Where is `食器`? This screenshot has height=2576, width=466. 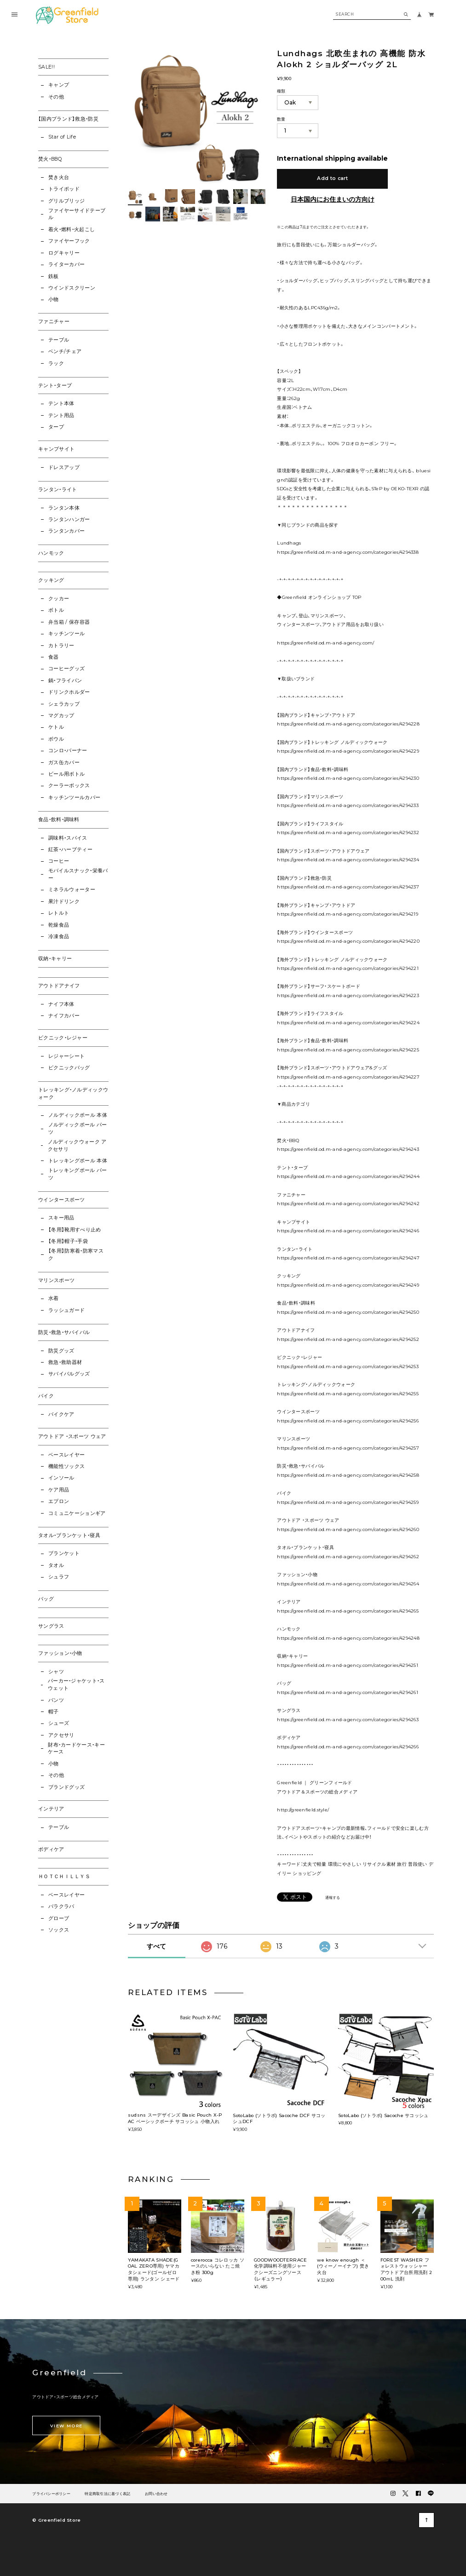
食器 is located at coordinates (53, 657).